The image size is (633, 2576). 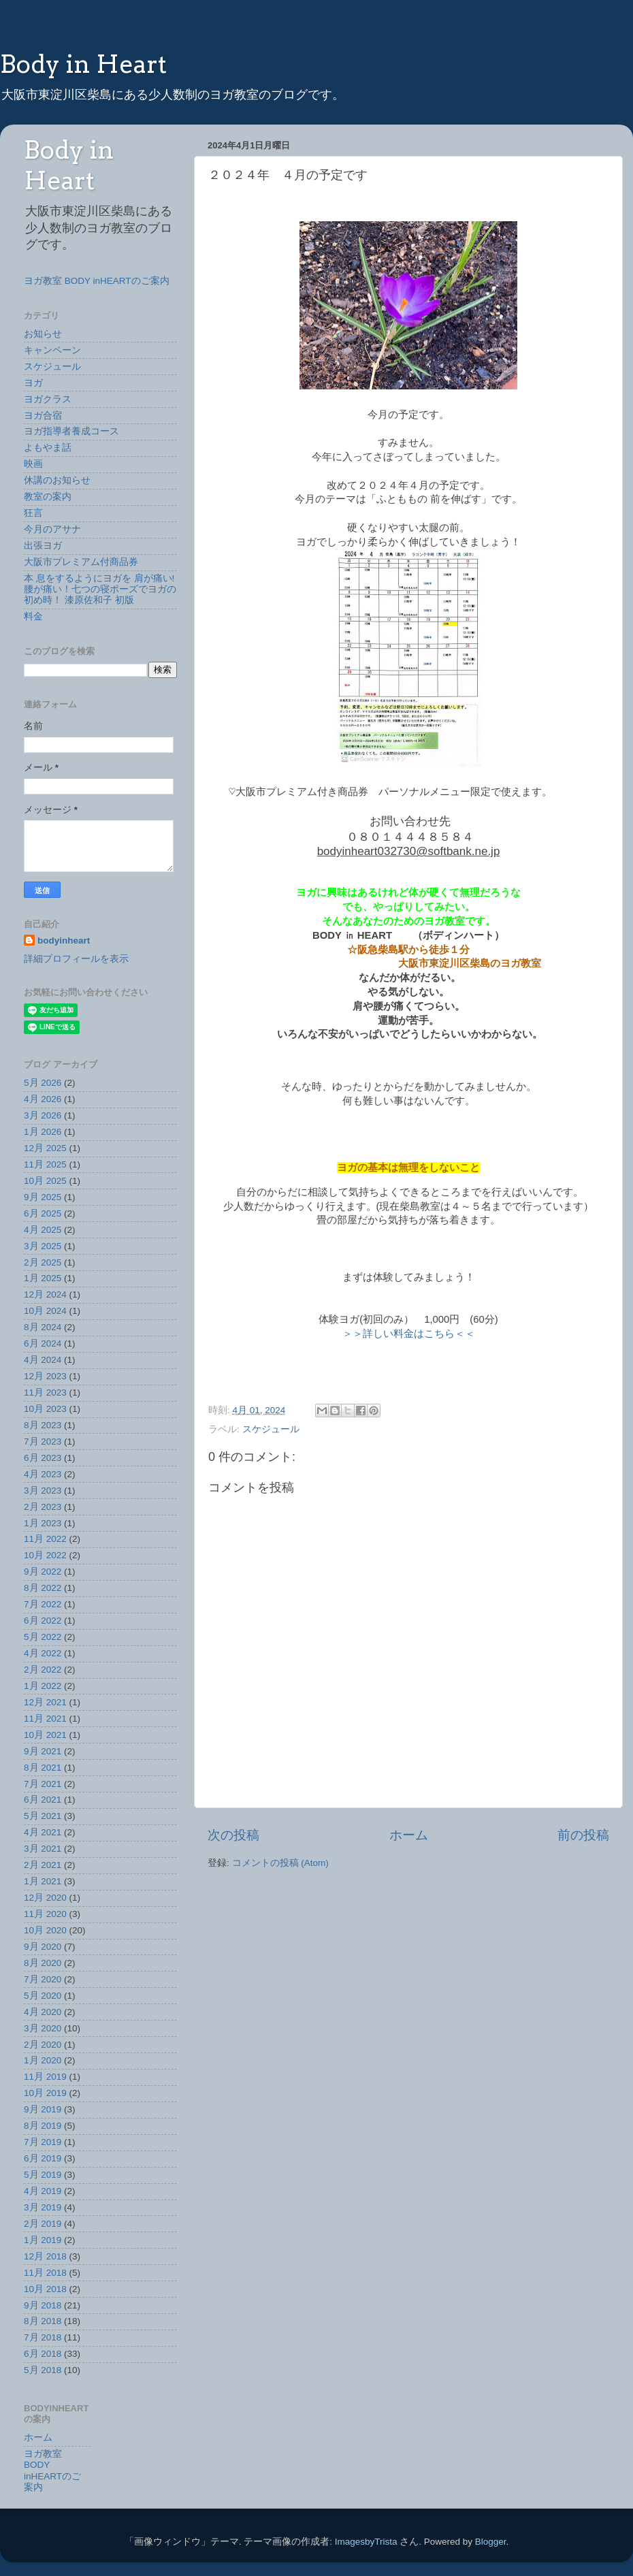 What do you see at coordinates (42, 1784) in the screenshot?
I see `7月 2021` at bounding box center [42, 1784].